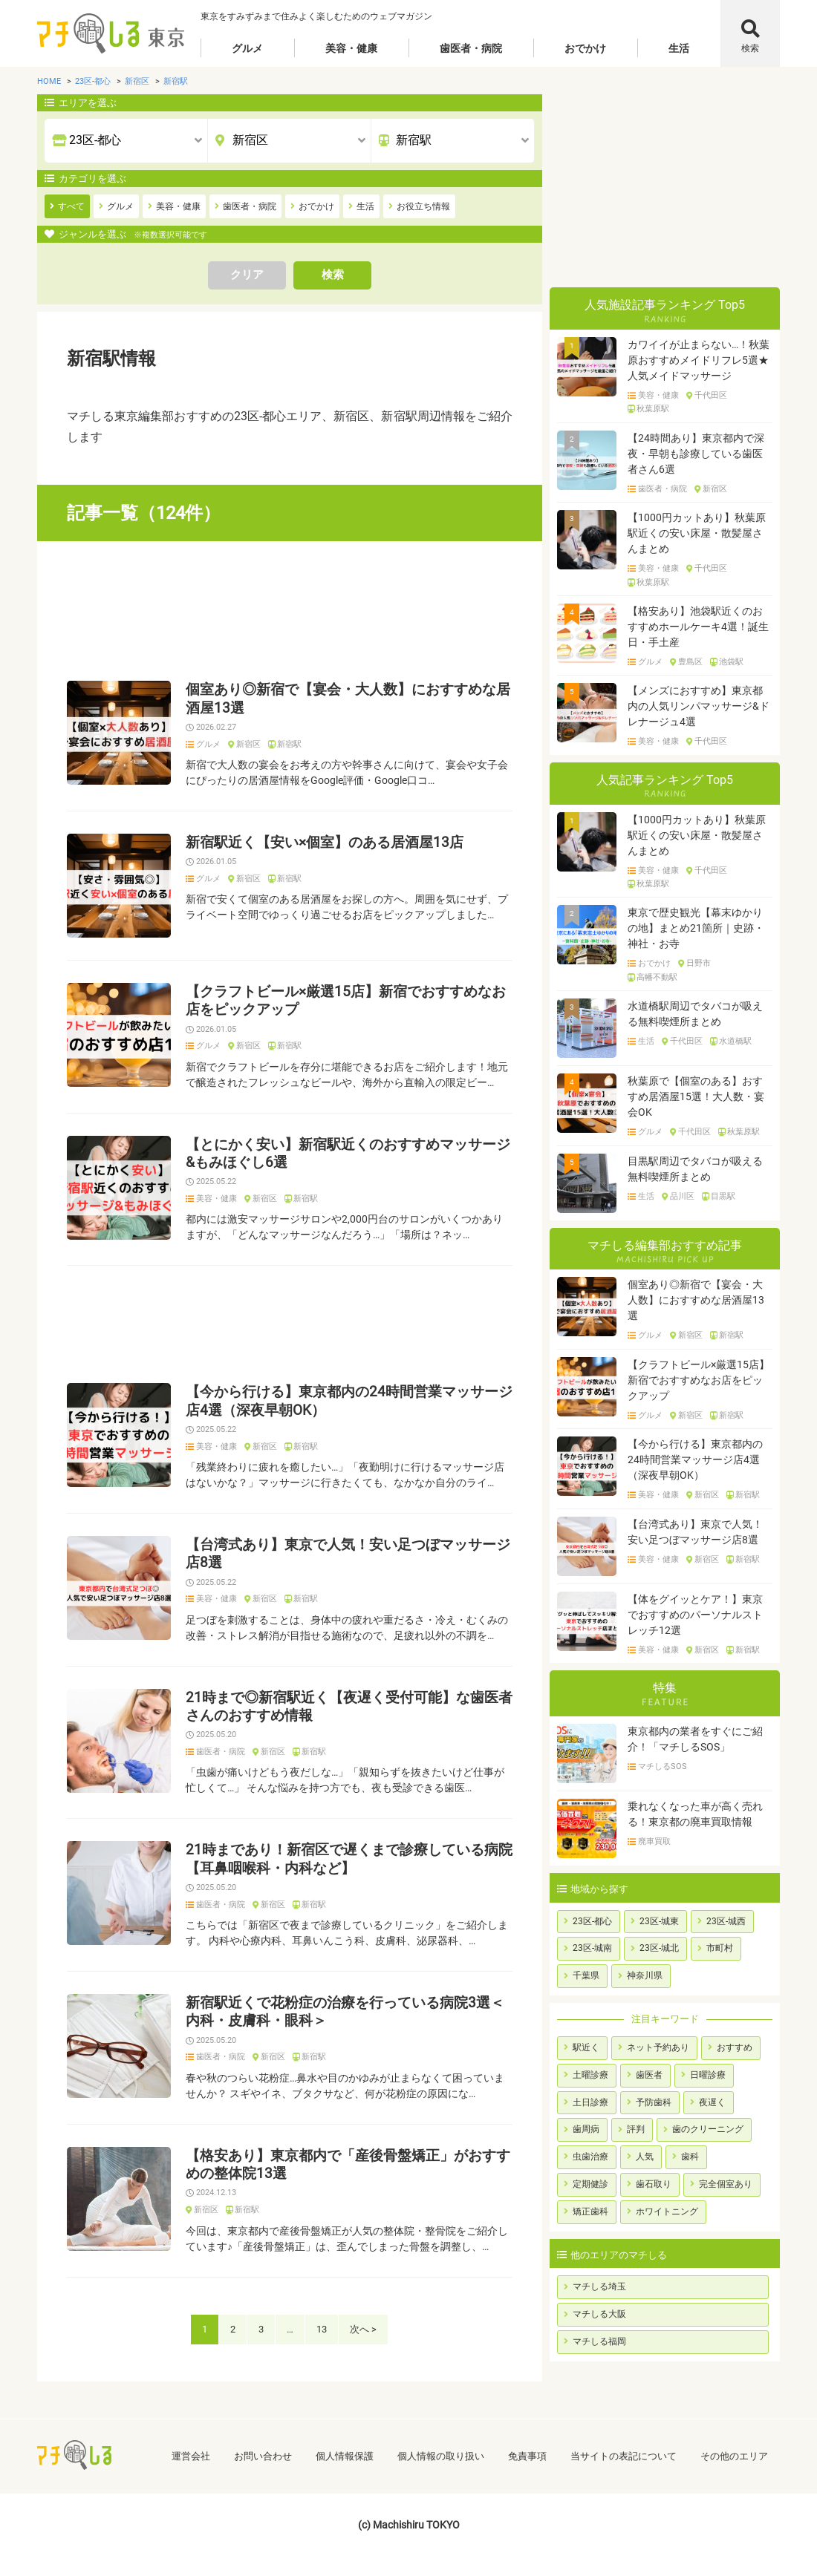  Describe the element at coordinates (248, 744) in the screenshot. I see `新宿区` at that location.